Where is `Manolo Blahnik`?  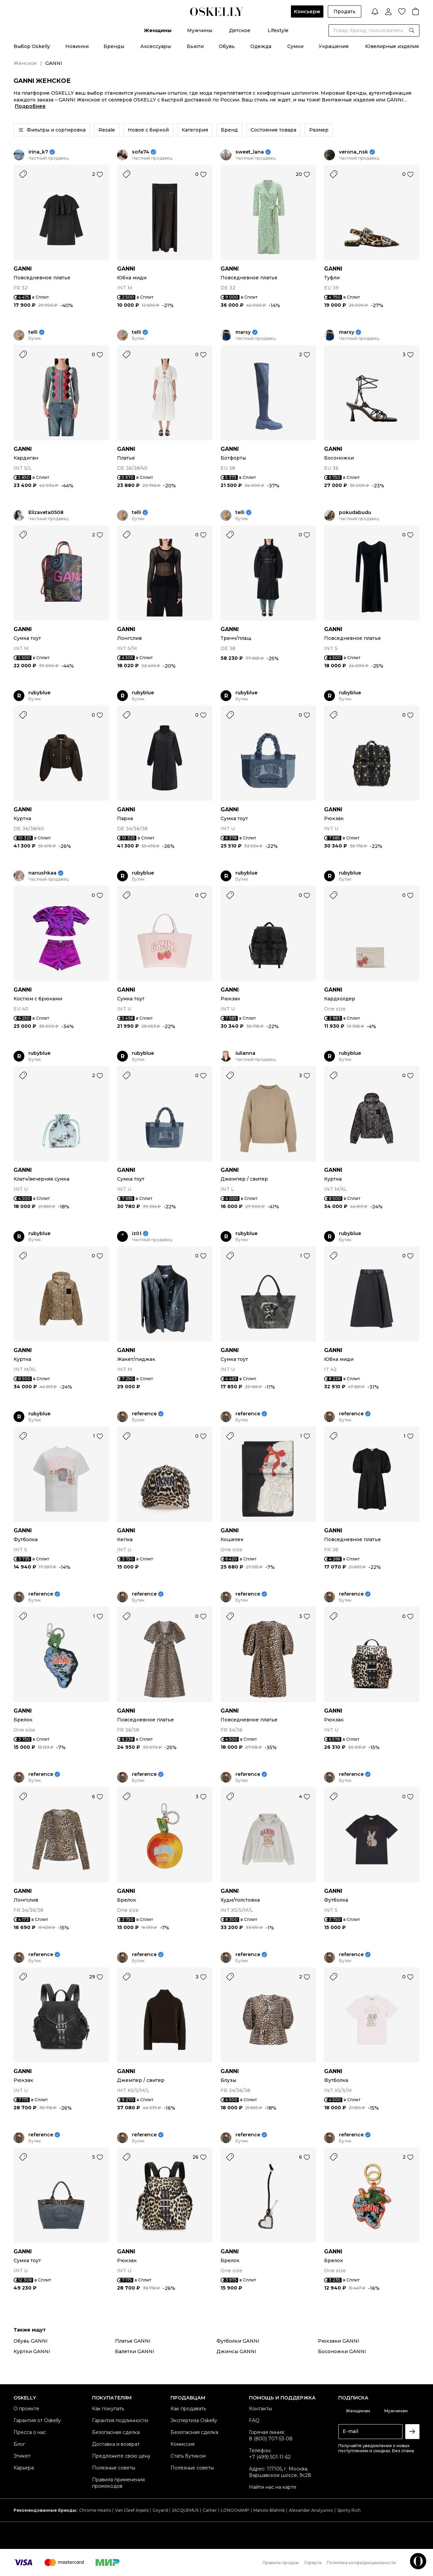 Manolo Blahnik is located at coordinates (269, 2510).